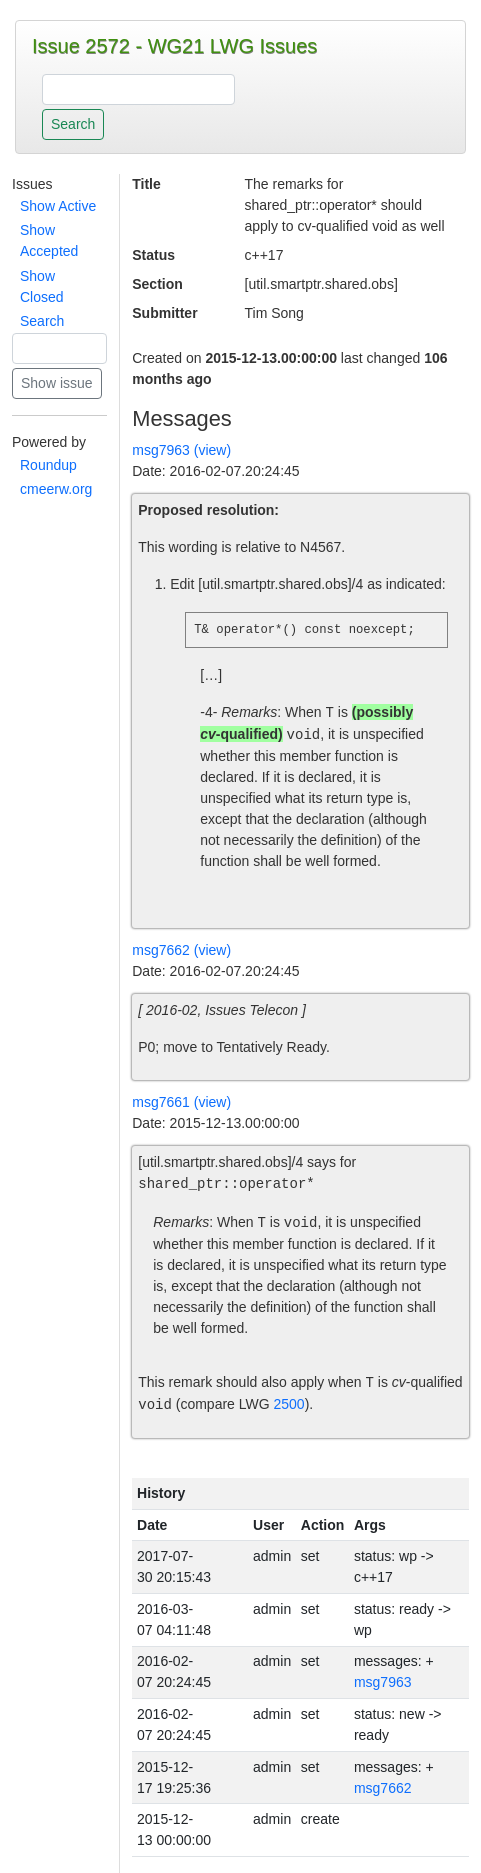 The image size is (481, 1873). I want to click on Show Accepted, so click(49, 240).